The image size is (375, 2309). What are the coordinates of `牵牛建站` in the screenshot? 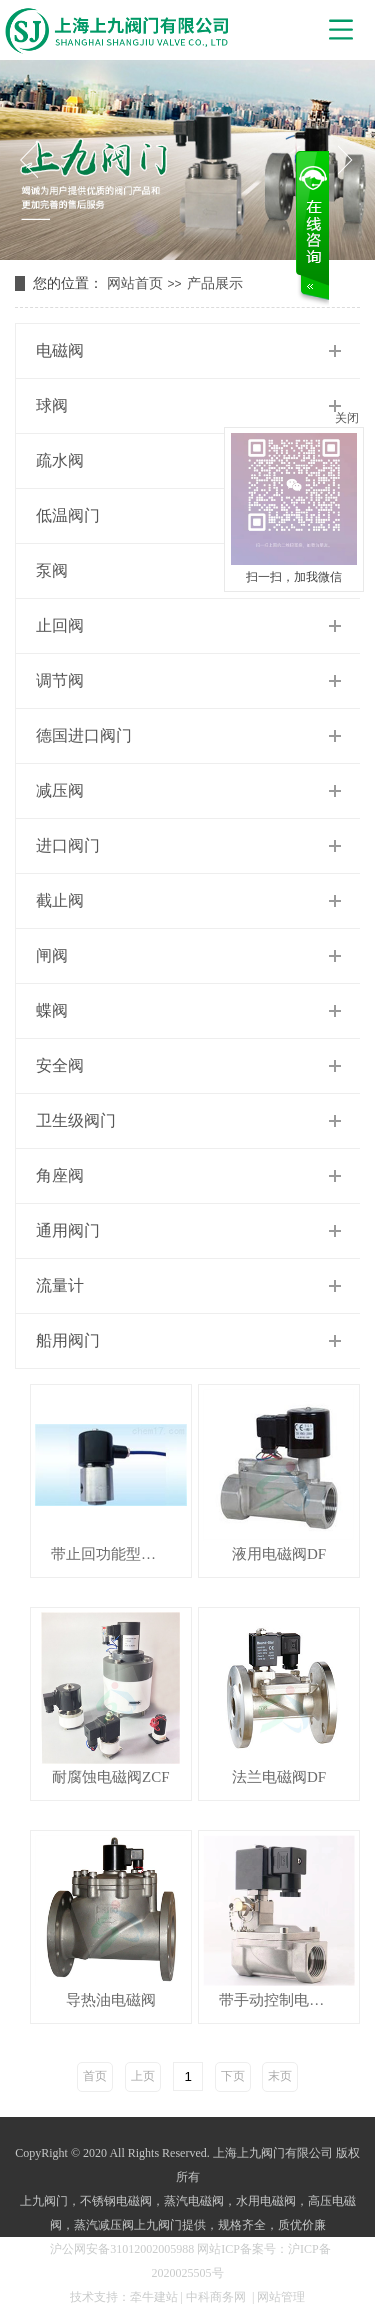 It's located at (154, 2297).